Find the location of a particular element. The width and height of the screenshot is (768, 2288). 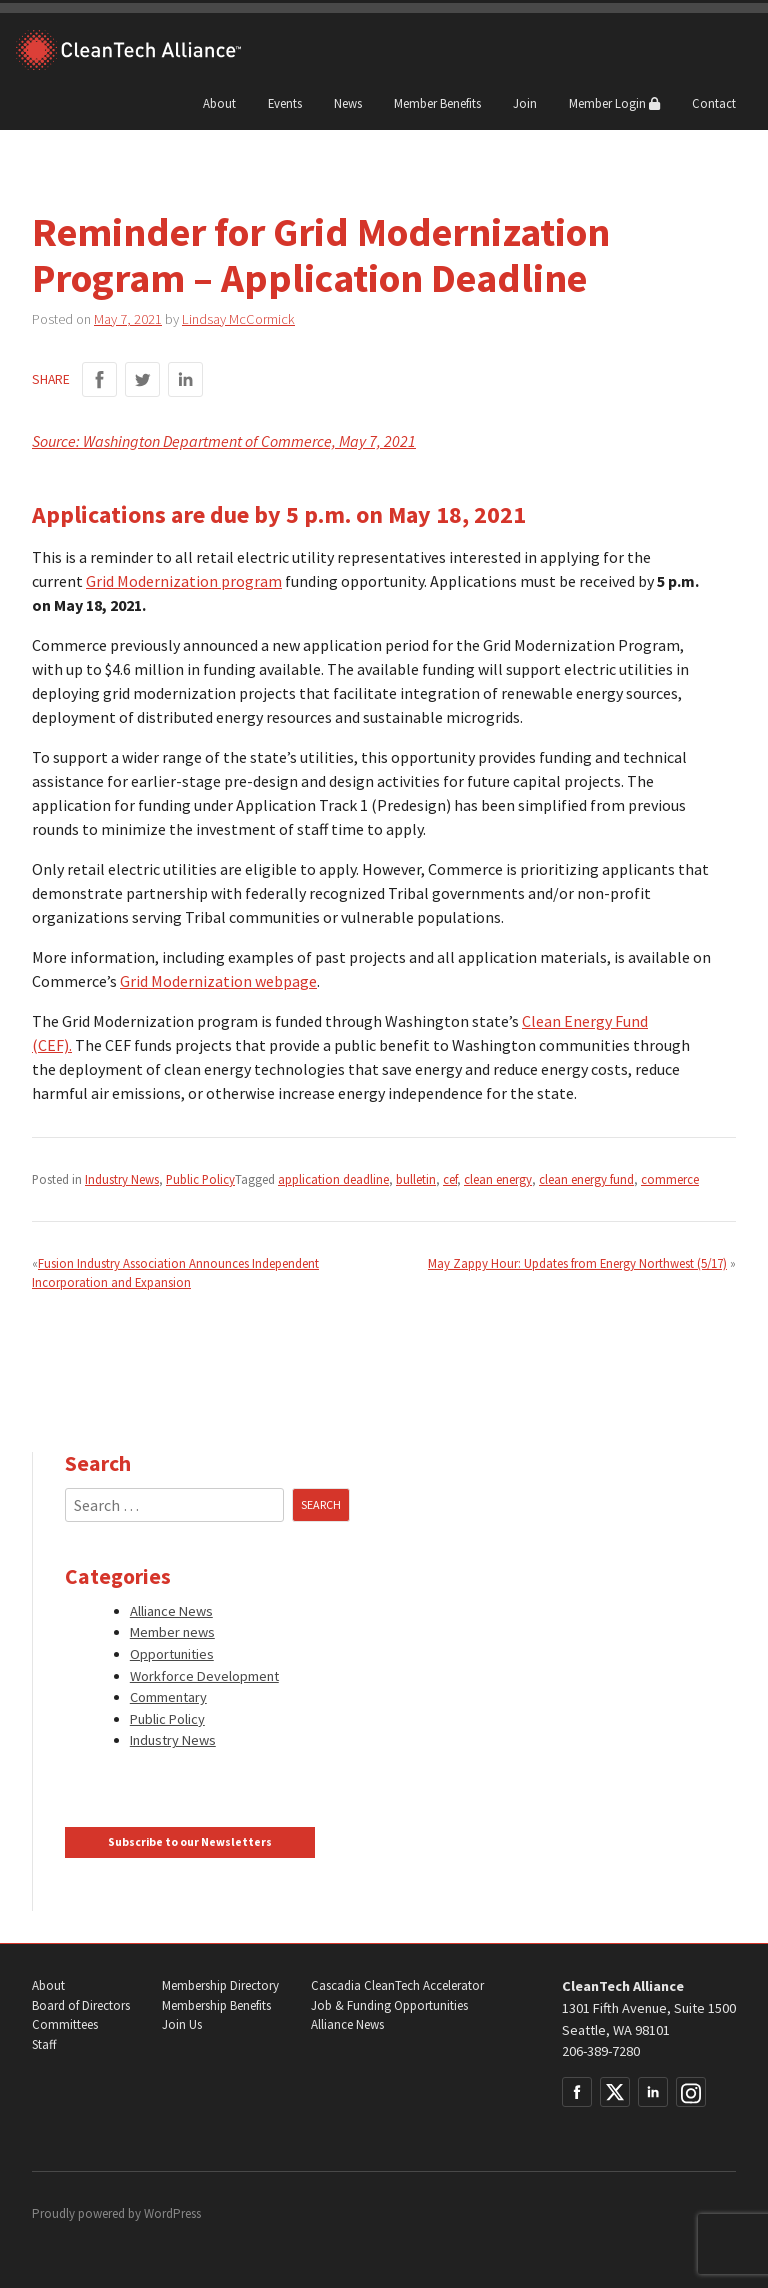

Source: Washington Department of Commerce, May 7, 2021 is located at coordinates (224, 441).